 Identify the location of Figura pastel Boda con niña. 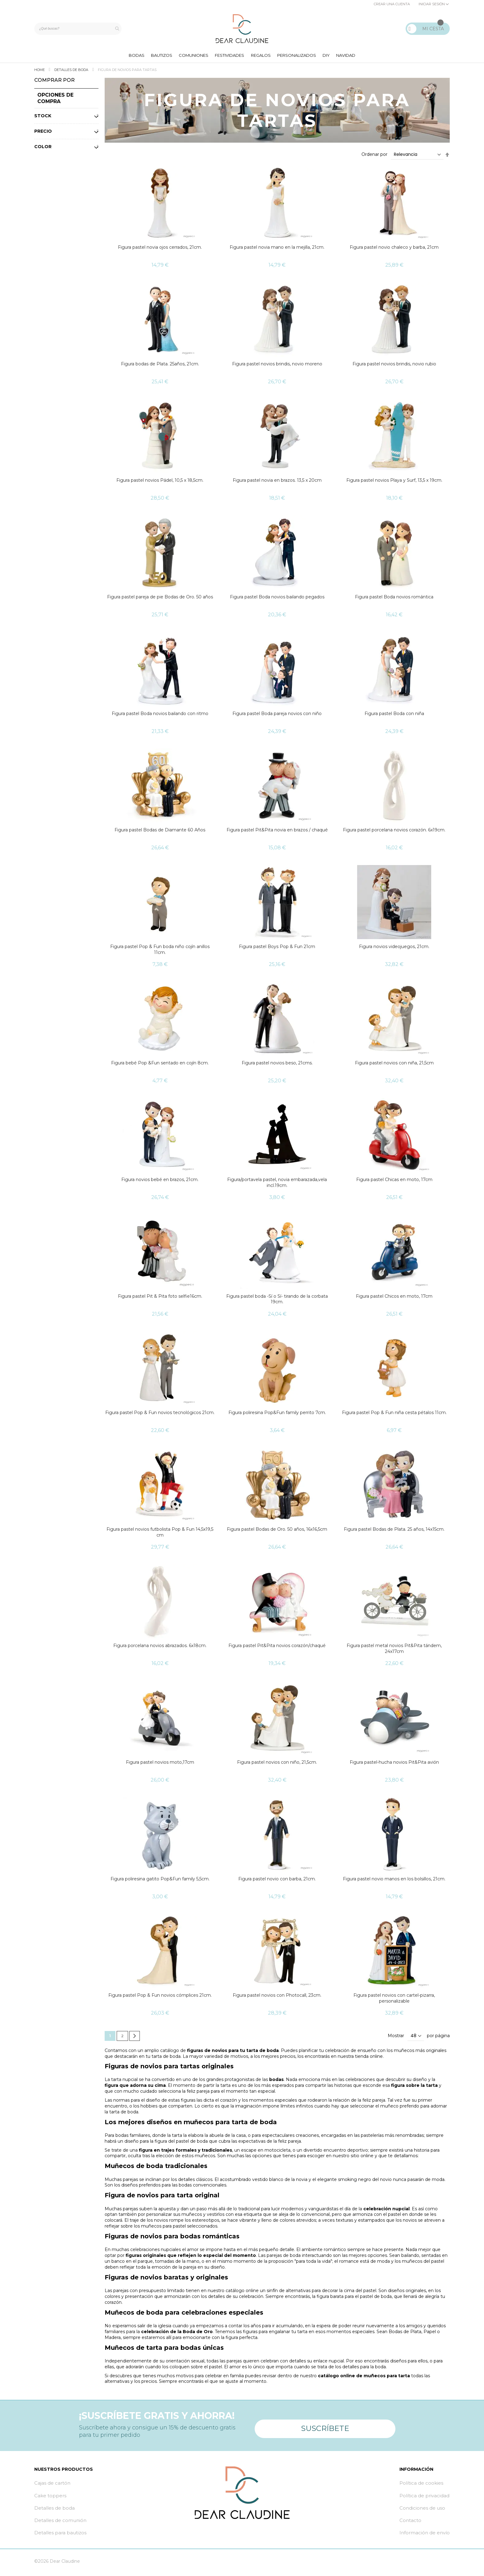
(394, 716).